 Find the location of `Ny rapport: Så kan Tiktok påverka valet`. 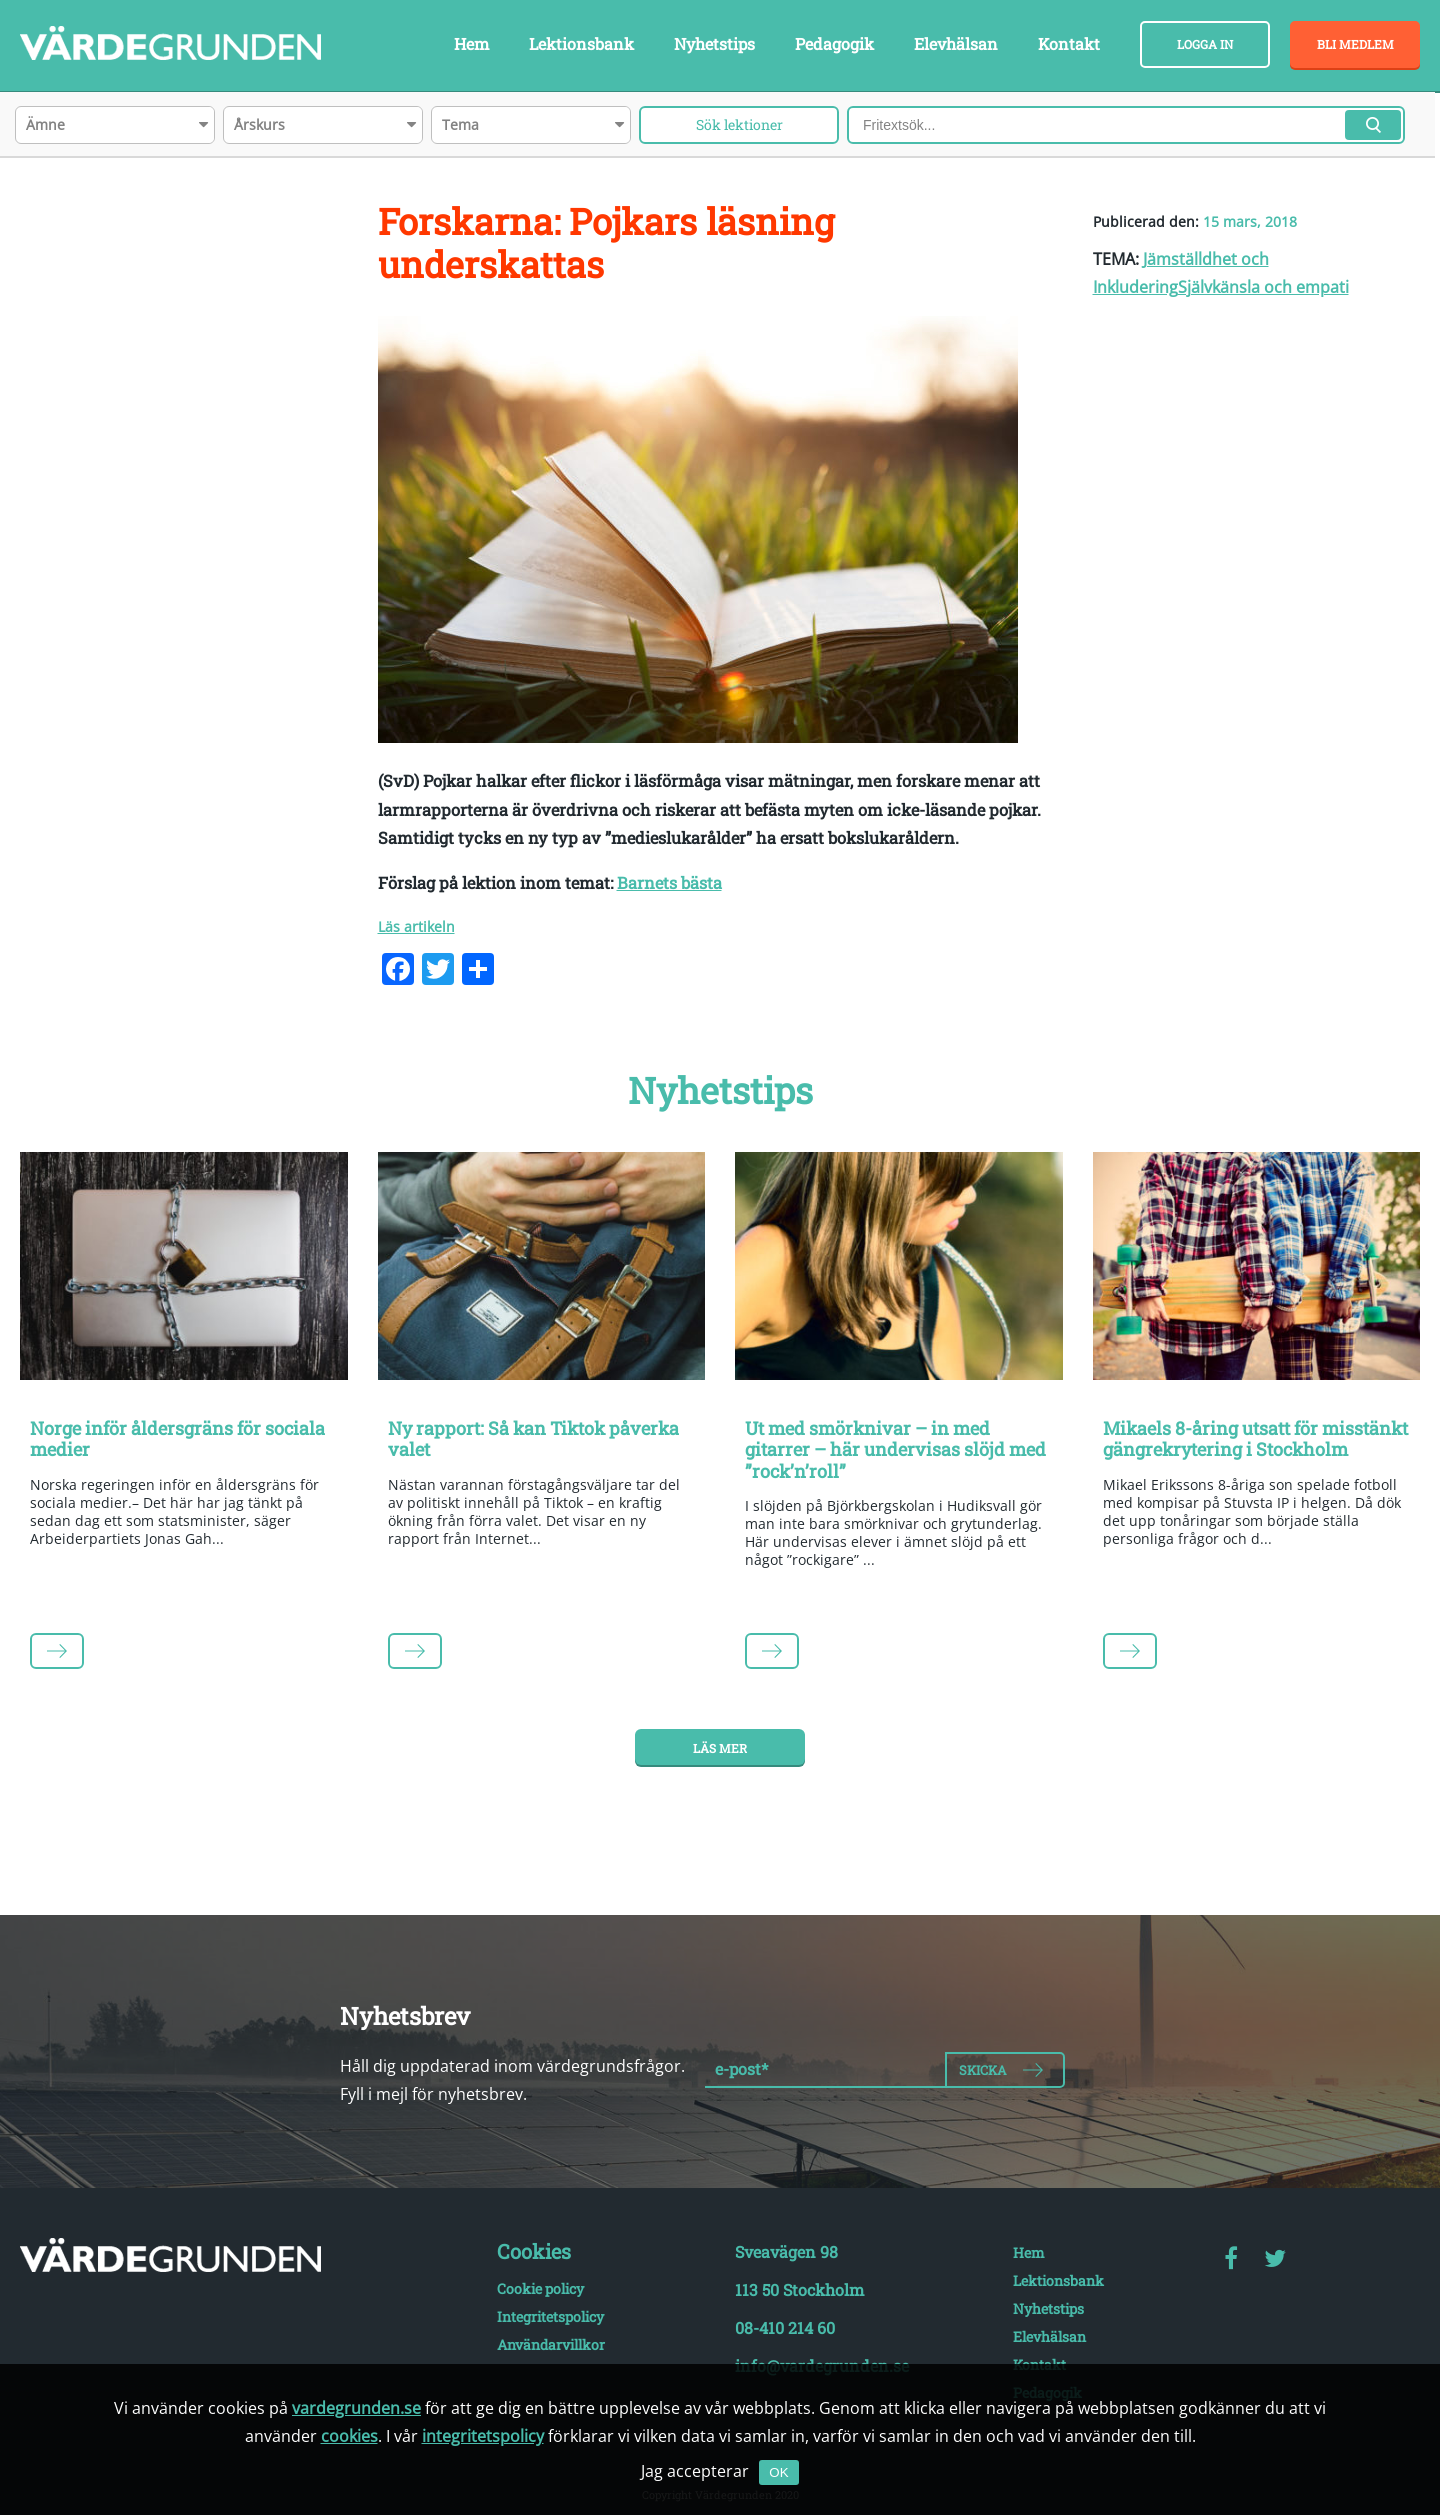

Ny rapport: Så kan Tiktok påverka valet is located at coordinates (533, 1439).